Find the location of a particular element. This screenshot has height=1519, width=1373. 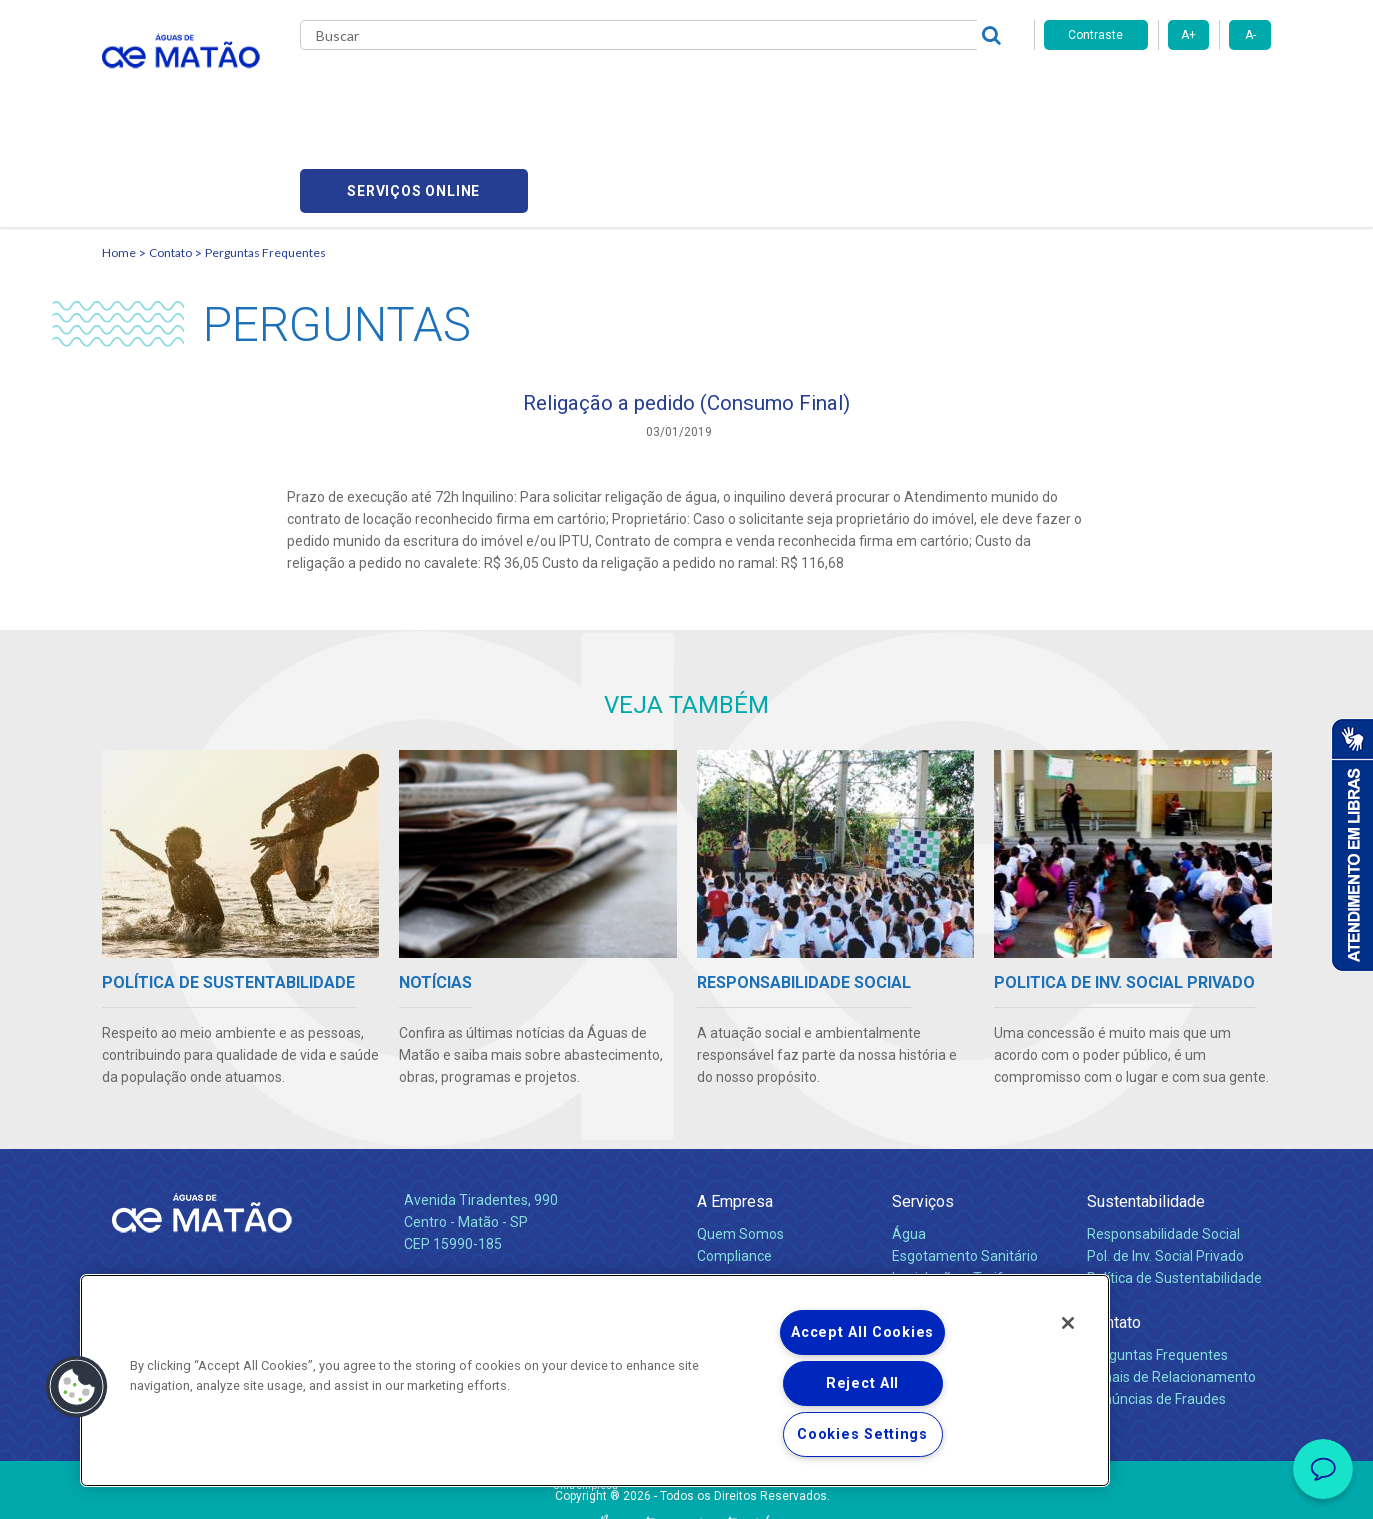

Compliance is located at coordinates (734, 1164).